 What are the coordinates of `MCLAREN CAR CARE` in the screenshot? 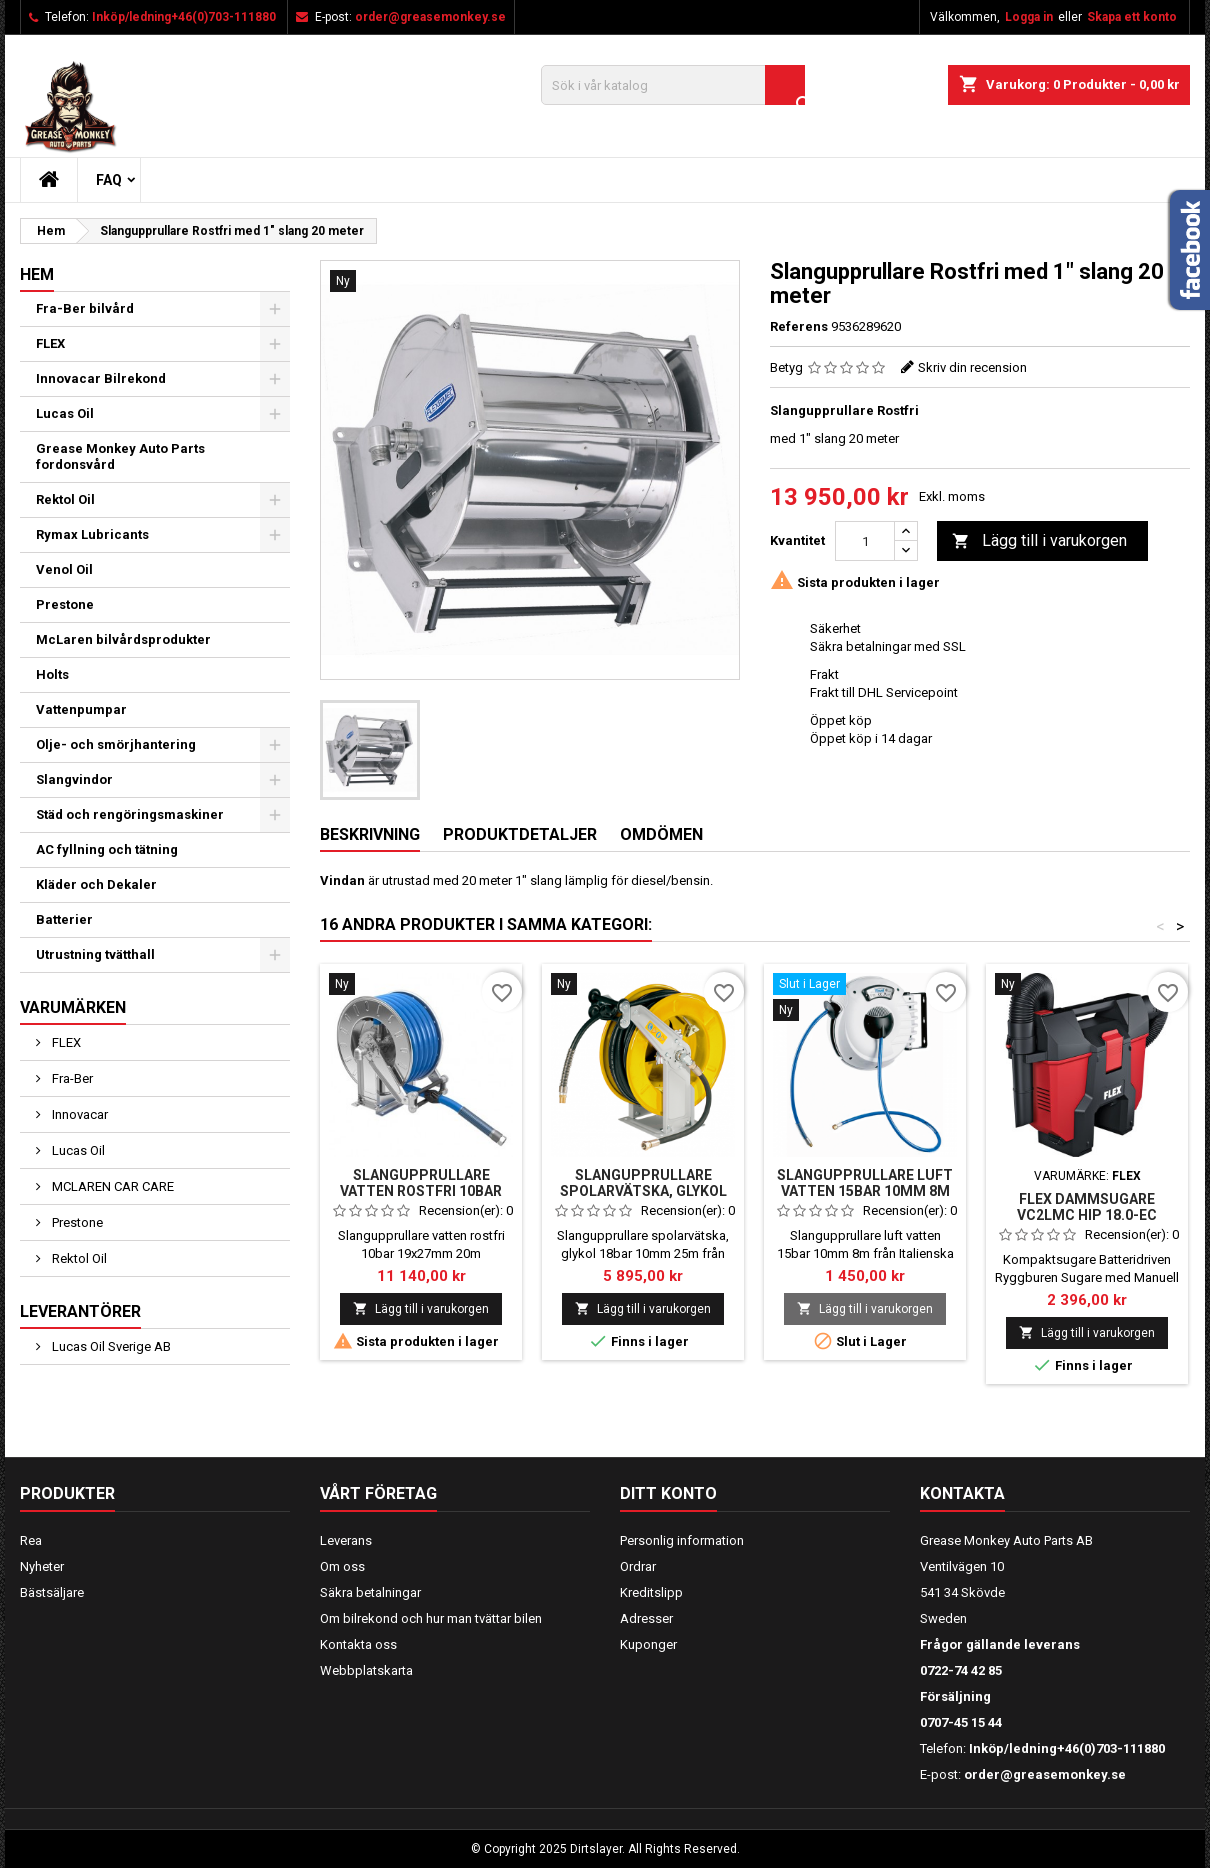 It's located at (111, 1186).